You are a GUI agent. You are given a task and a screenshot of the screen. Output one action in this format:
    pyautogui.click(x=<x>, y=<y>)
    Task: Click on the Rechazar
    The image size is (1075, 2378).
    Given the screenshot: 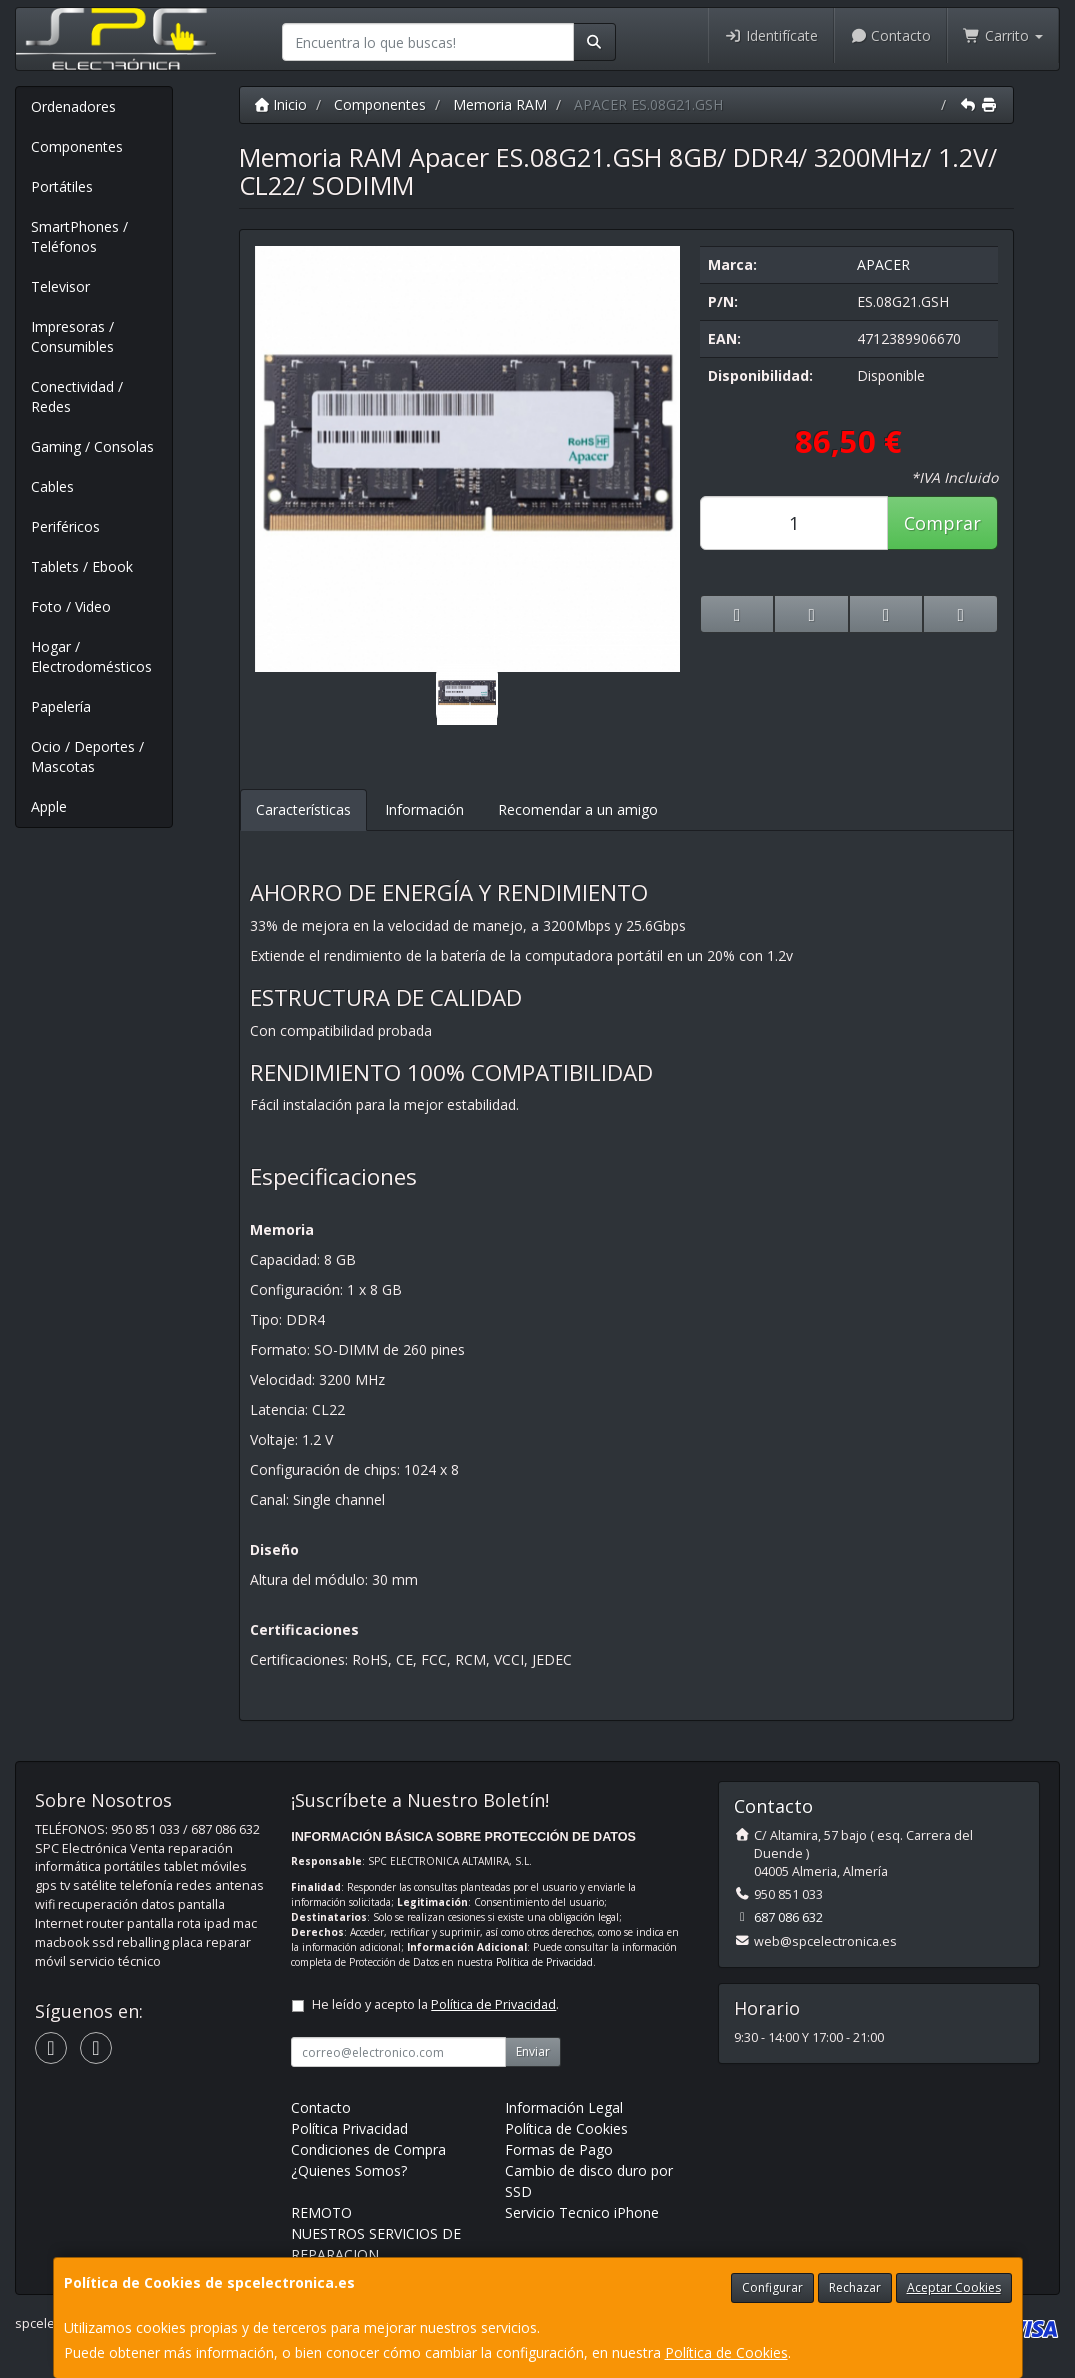 What is the action you would take?
    pyautogui.click(x=855, y=2287)
    